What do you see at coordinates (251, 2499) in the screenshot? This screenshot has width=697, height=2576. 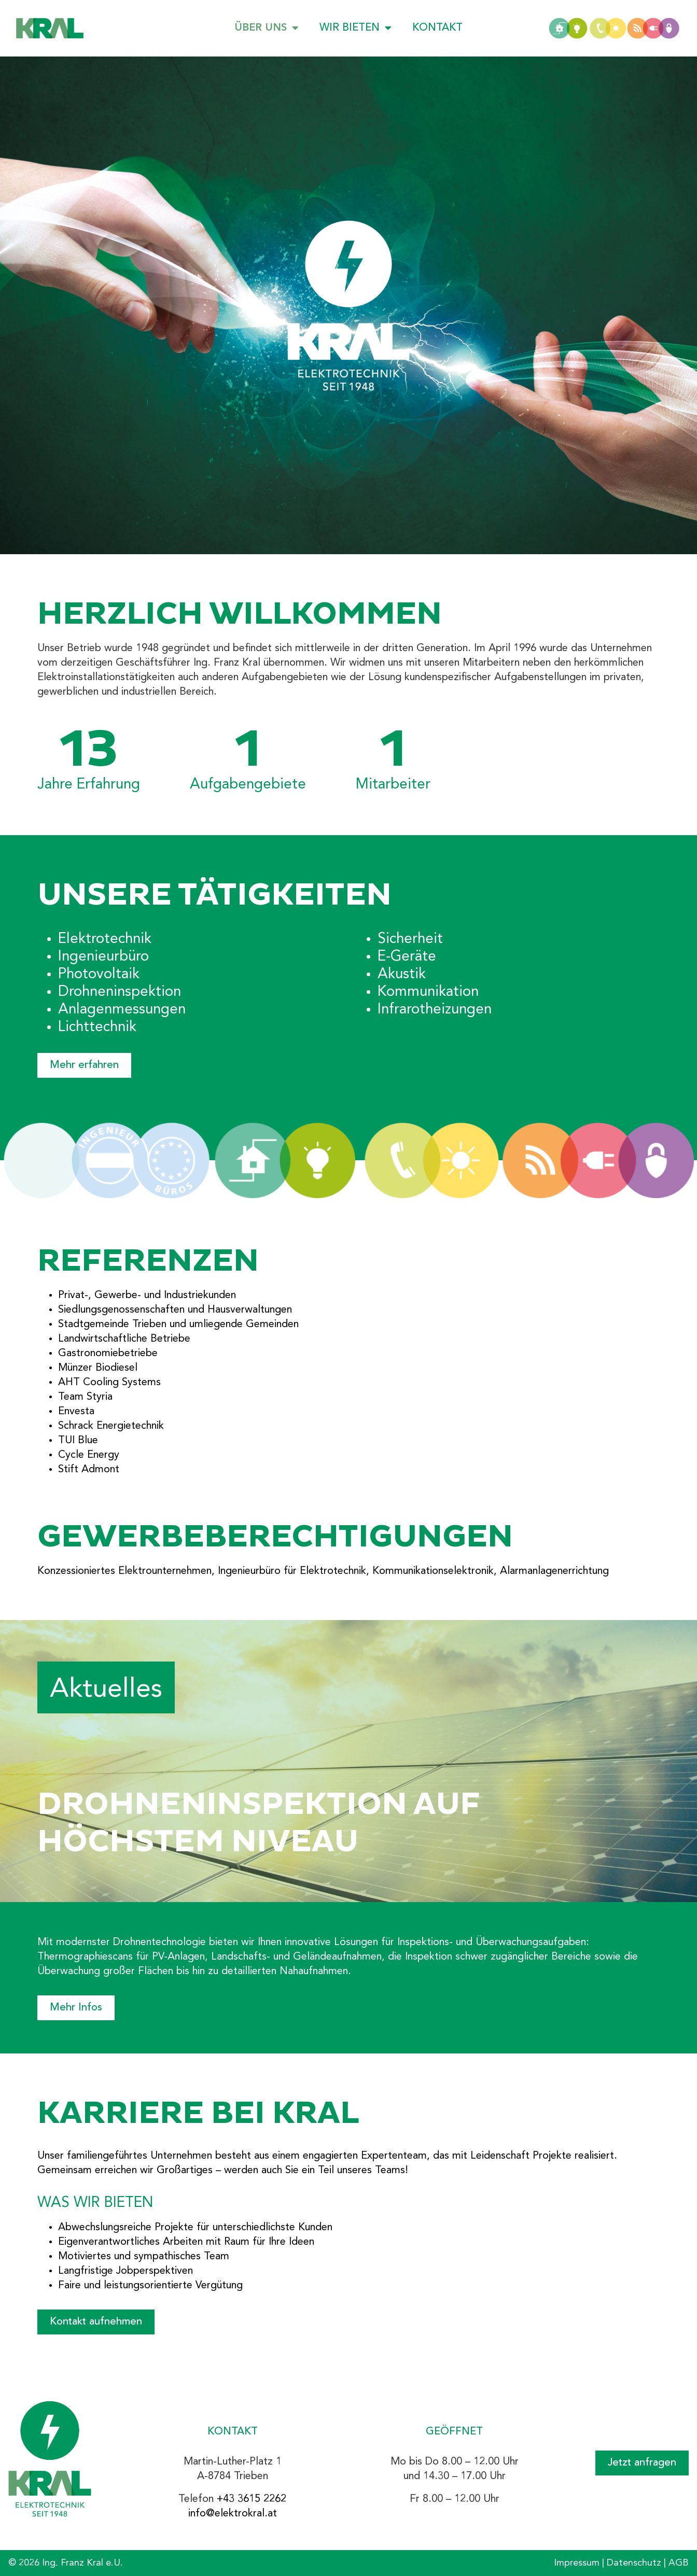 I see `+43 3615 2262` at bounding box center [251, 2499].